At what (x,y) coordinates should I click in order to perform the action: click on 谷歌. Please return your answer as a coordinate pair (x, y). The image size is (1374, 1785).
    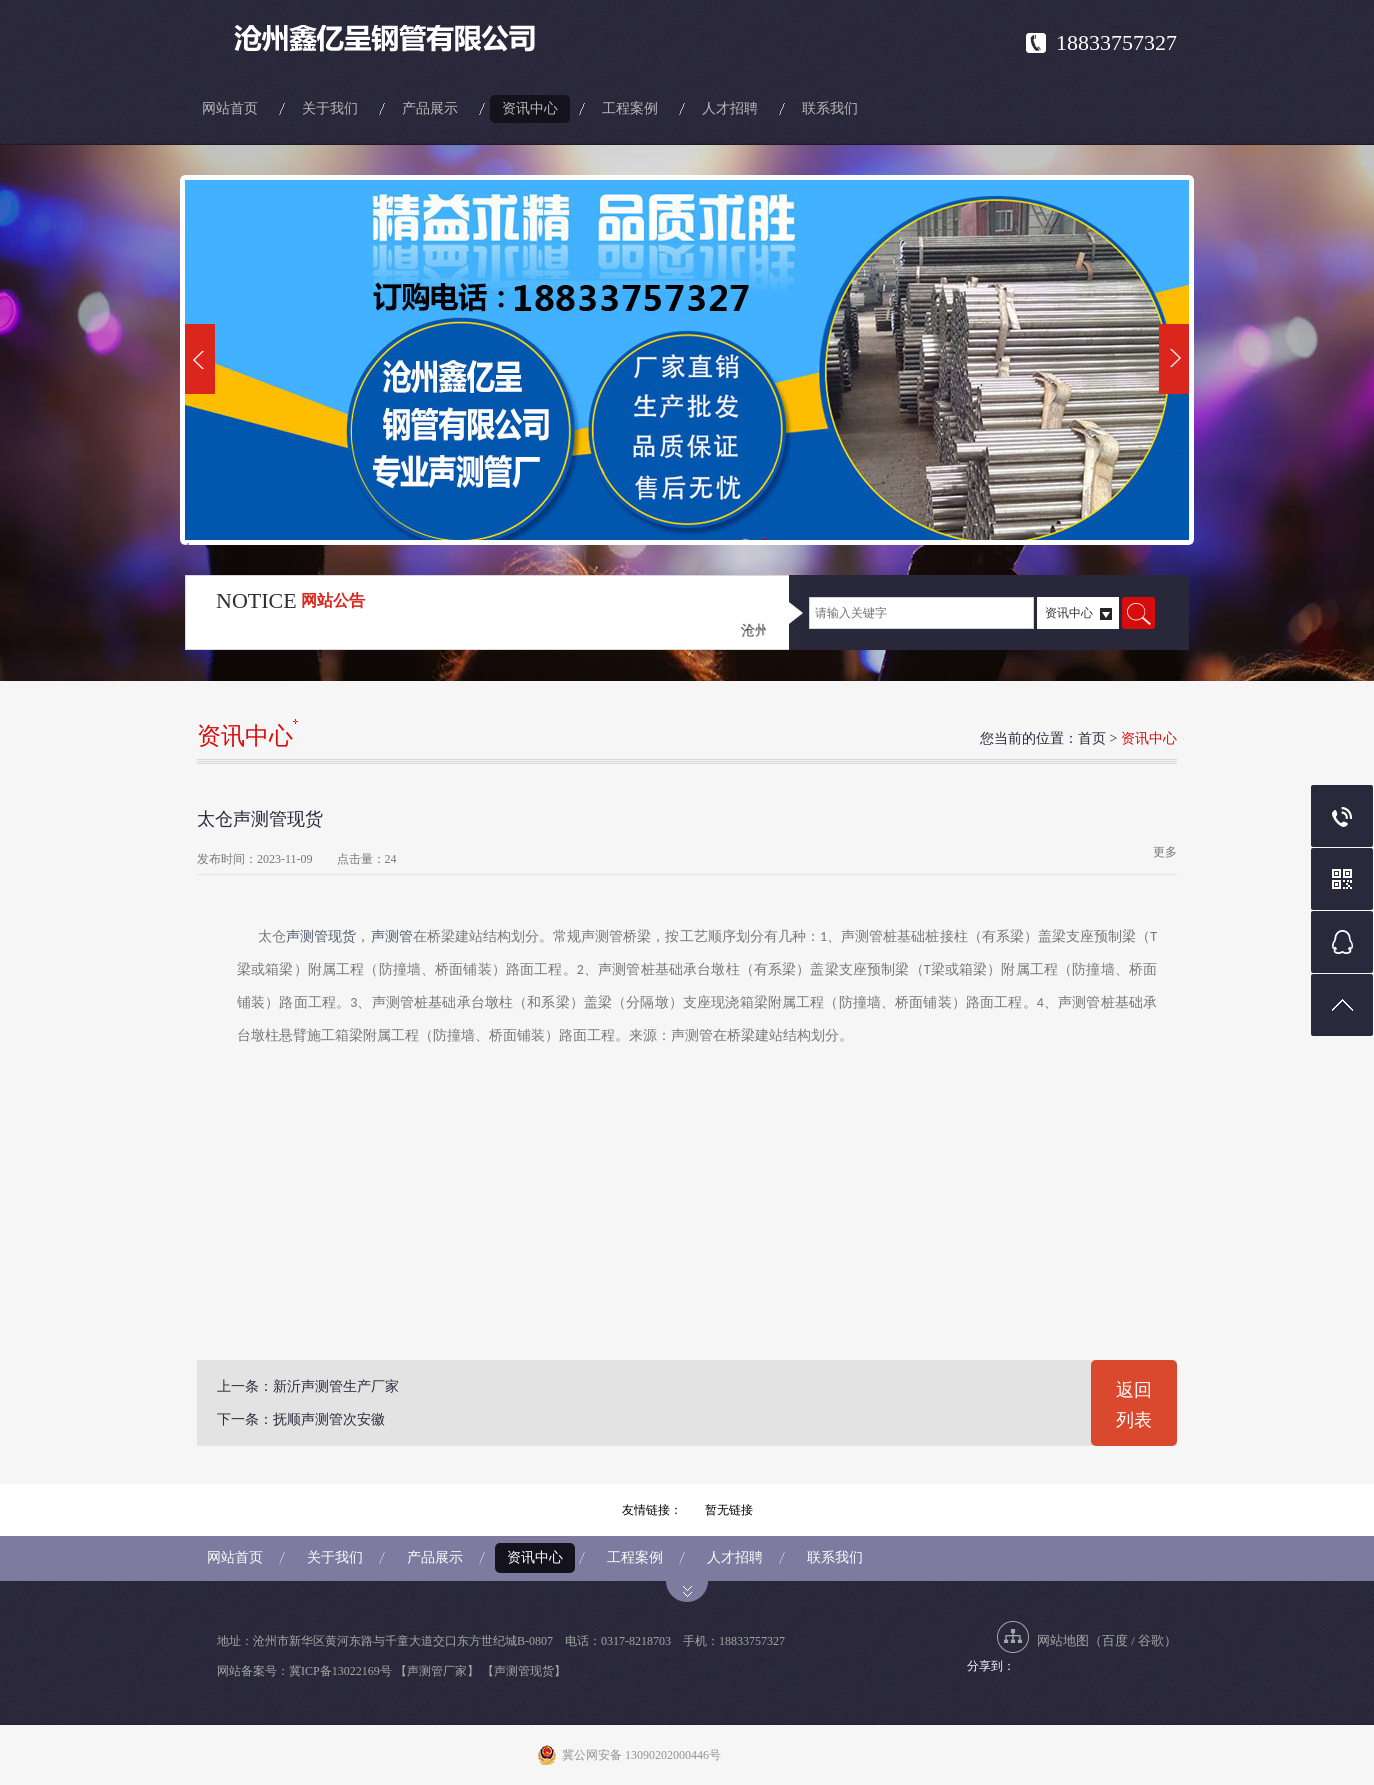
    Looking at the image, I should click on (1151, 1640).